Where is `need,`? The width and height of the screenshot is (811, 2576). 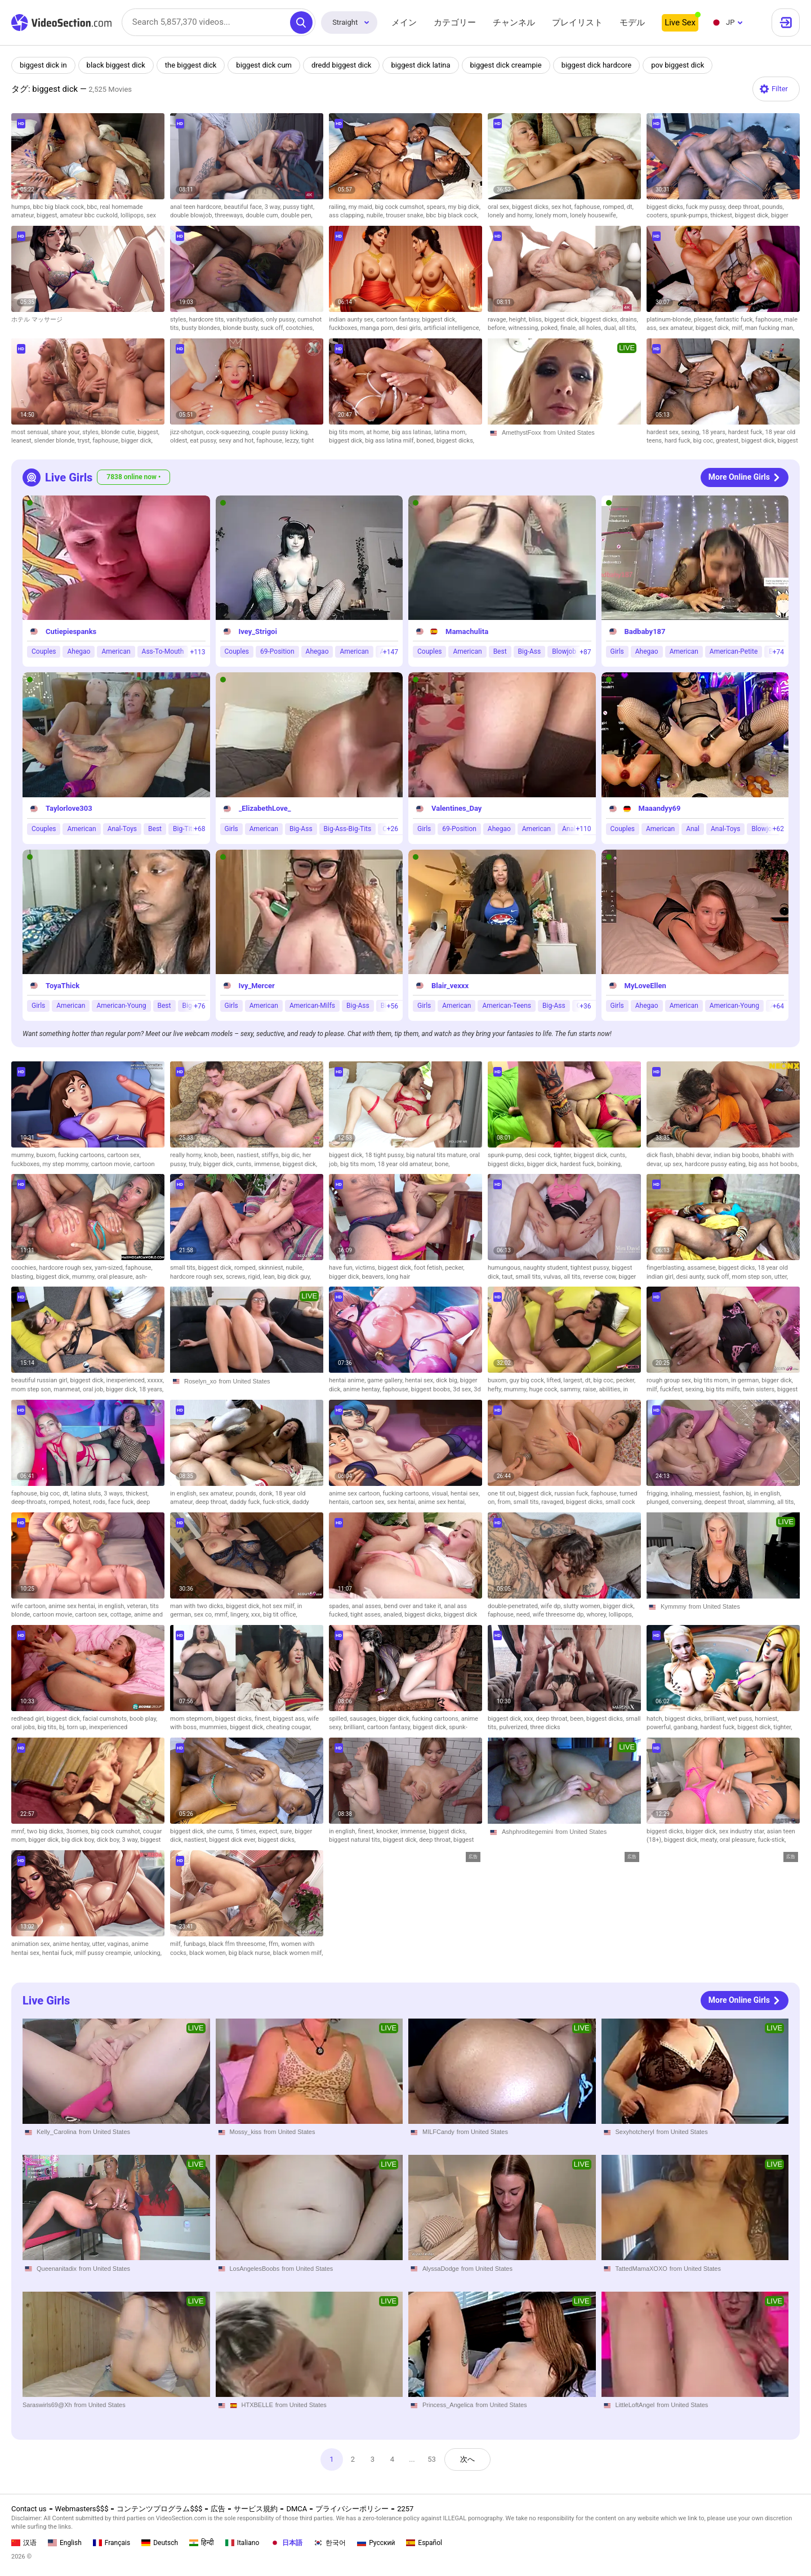 need, is located at coordinates (524, 1614).